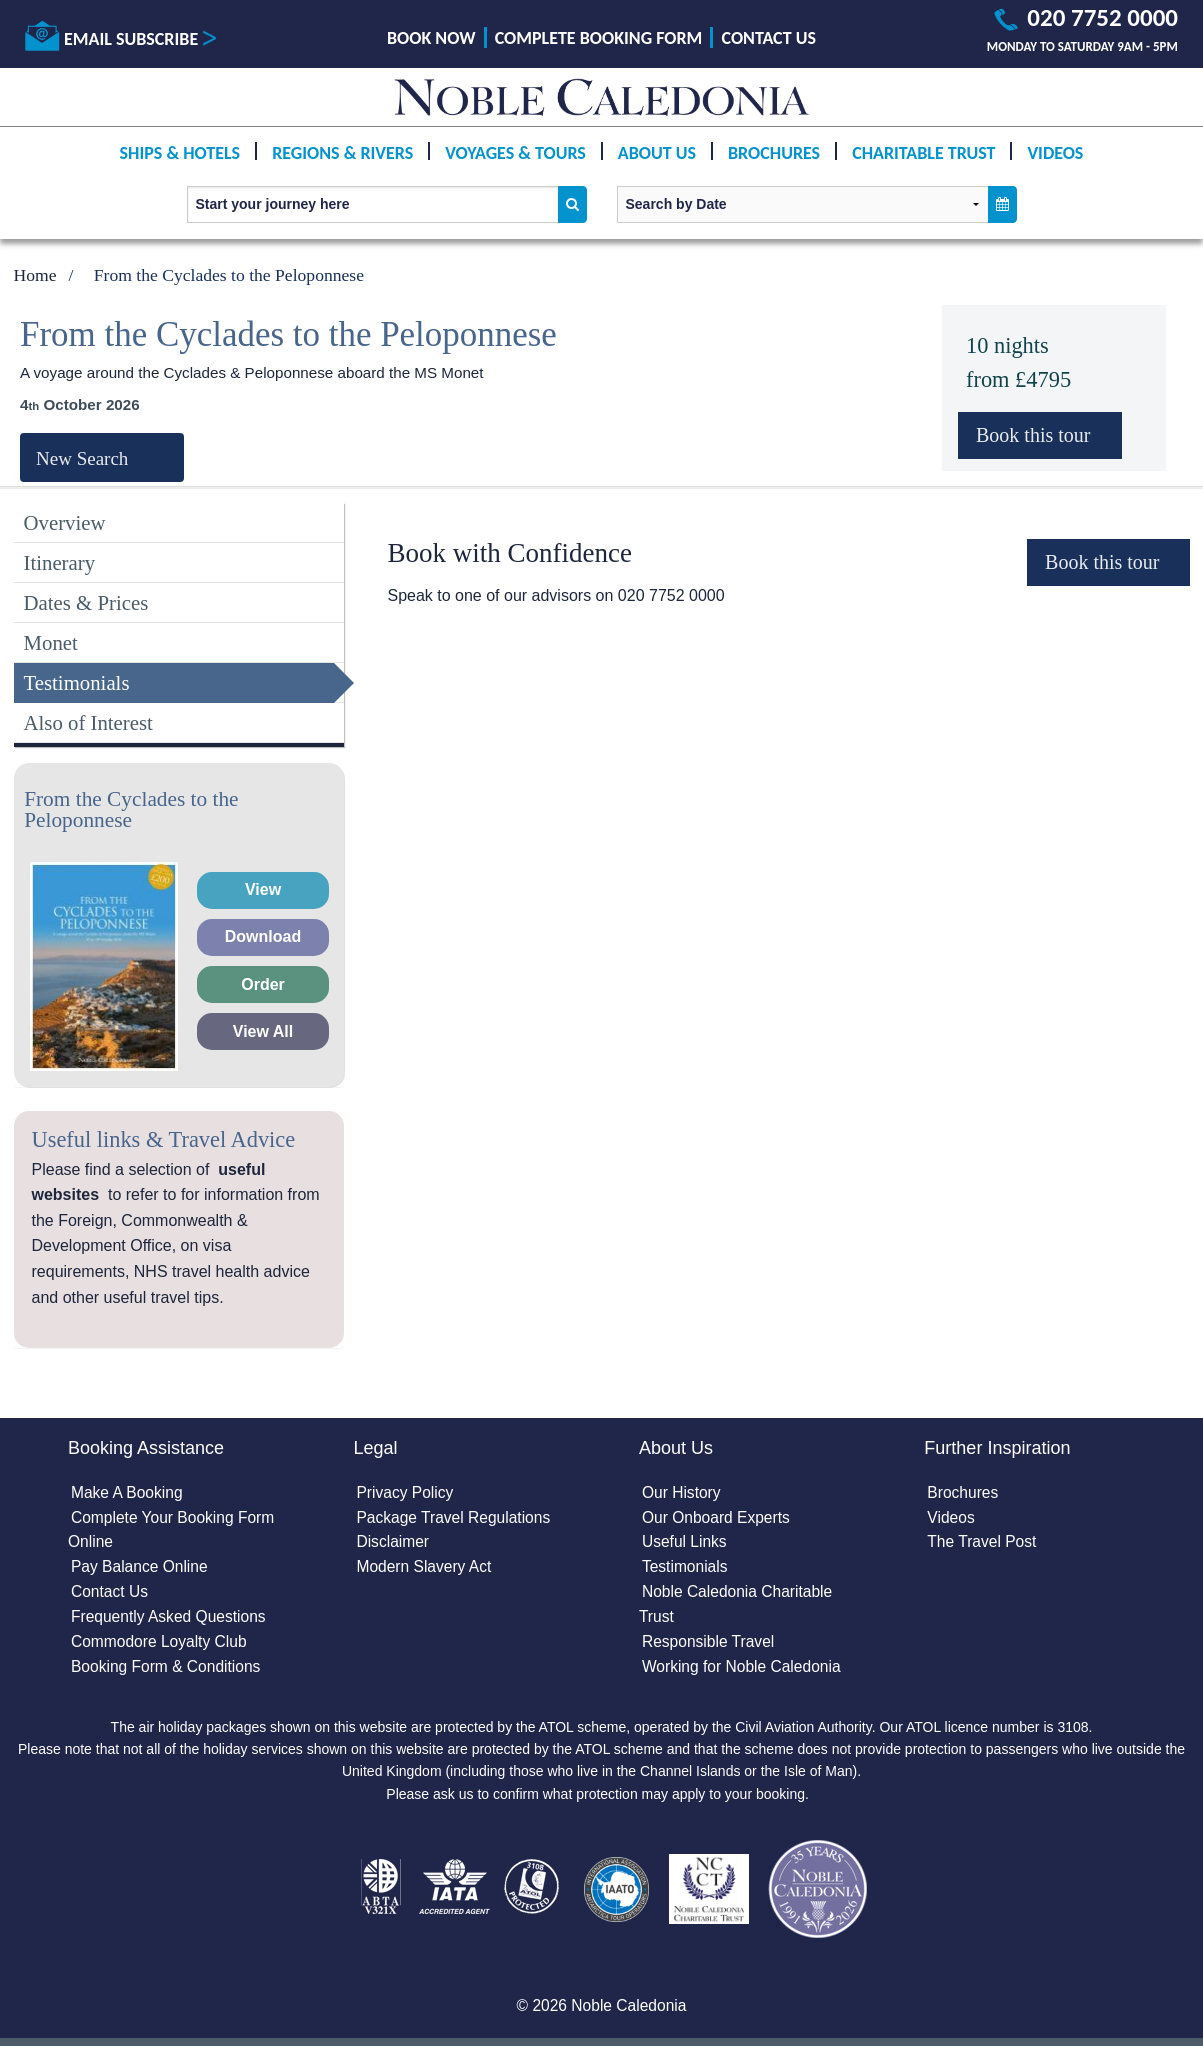 This screenshot has width=1203, height=2056. What do you see at coordinates (983, 1544) in the screenshot?
I see `The Travel Post` at bounding box center [983, 1544].